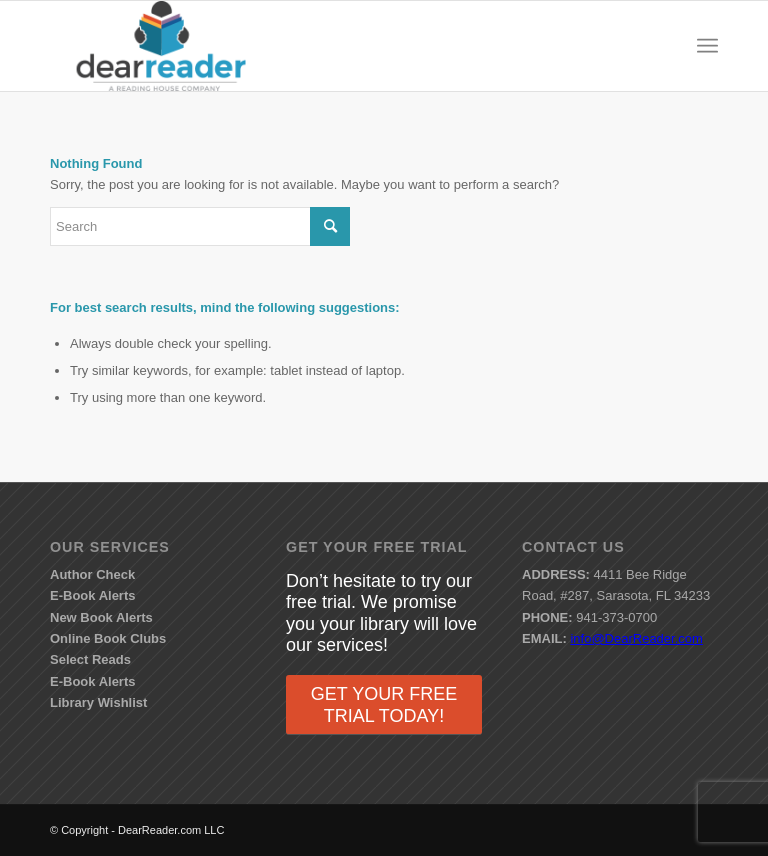  Describe the element at coordinates (384, 705) in the screenshot. I see `GET YOUR FREE TRIAL TODAY!` at that location.